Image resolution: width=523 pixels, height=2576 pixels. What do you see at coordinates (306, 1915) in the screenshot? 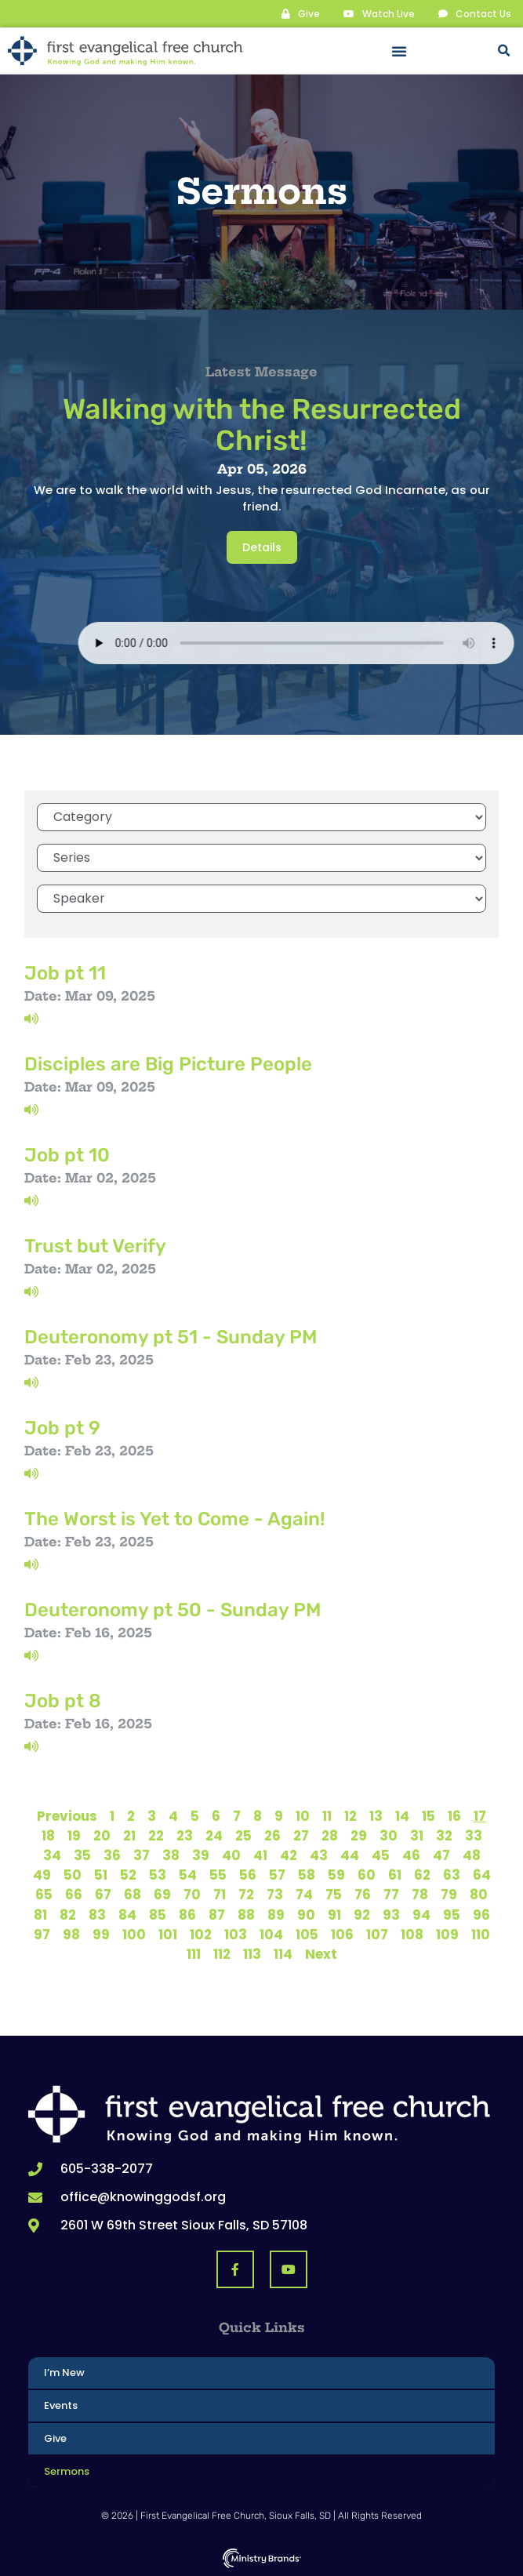
I see `90` at bounding box center [306, 1915].